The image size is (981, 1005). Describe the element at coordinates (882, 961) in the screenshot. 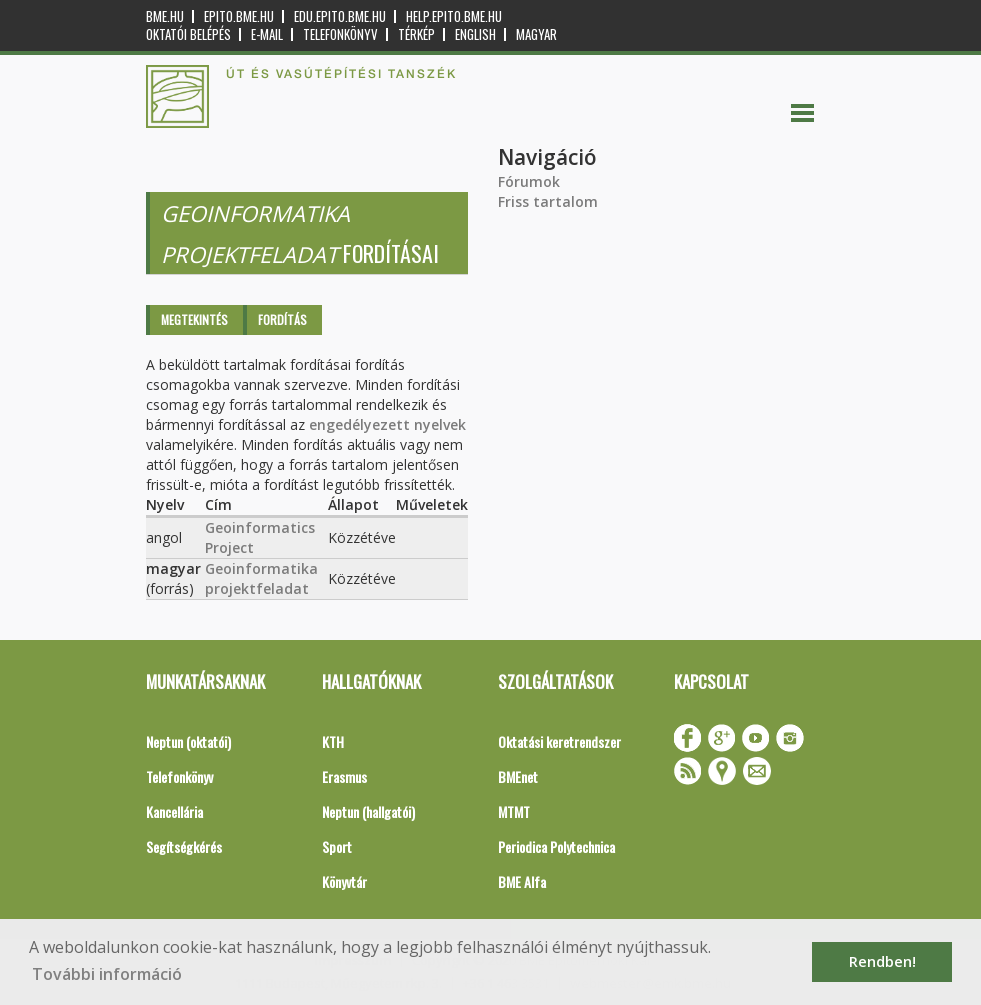

I see `Rendben! [button]` at that location.